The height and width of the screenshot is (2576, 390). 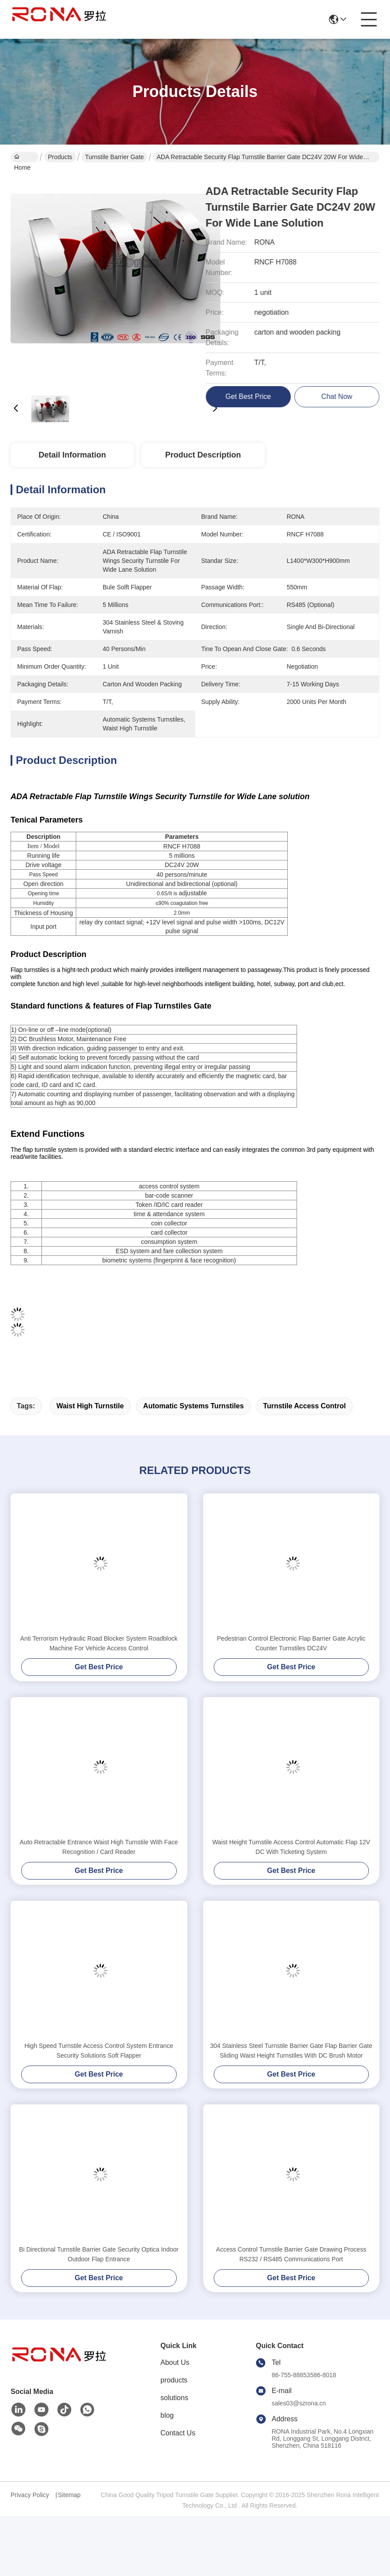 I want to click on Anti Terrorism Hydraulic Road Blocker System Roadblock Machine For Vehicle Access Control, so click(x=99, y=1643).